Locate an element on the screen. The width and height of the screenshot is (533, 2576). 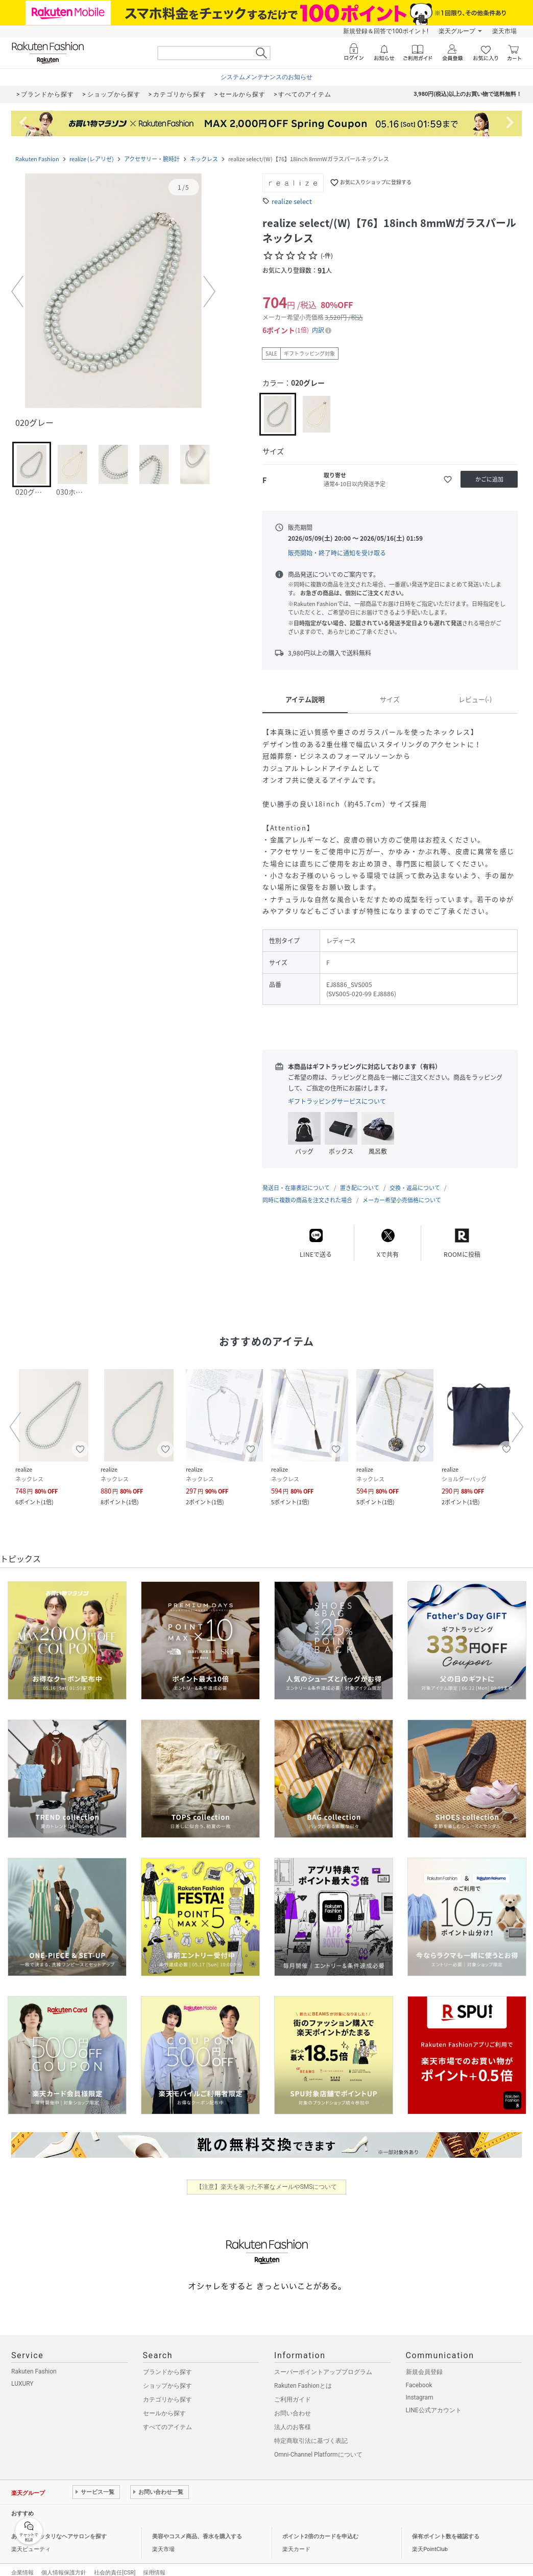
セールから探す is located at coordinates (164, 2413).